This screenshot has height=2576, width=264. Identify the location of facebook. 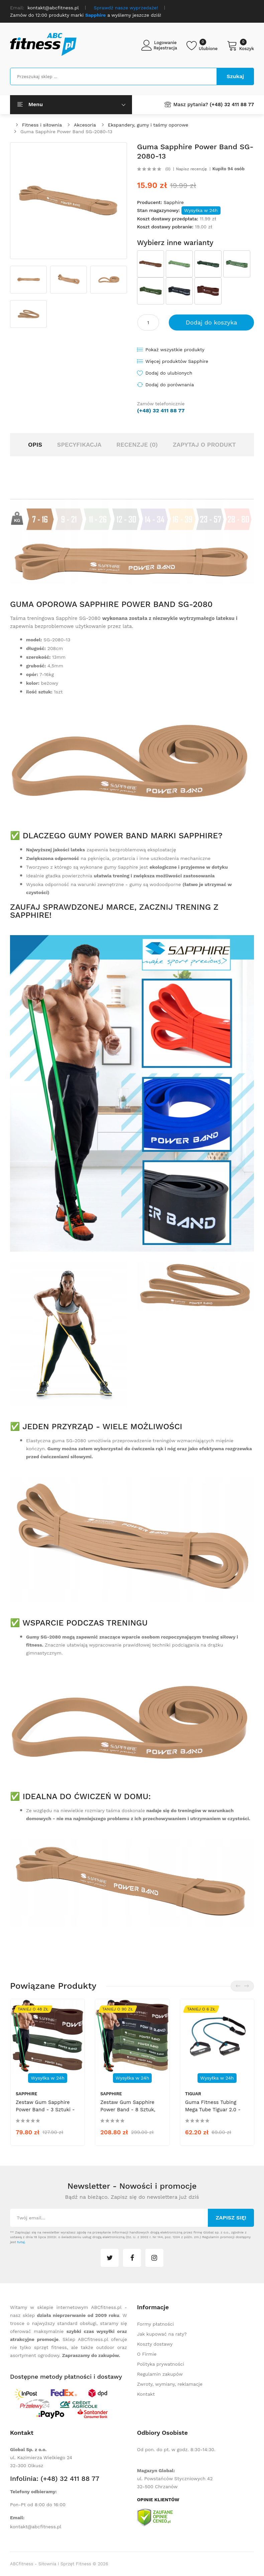
(132, 2258).